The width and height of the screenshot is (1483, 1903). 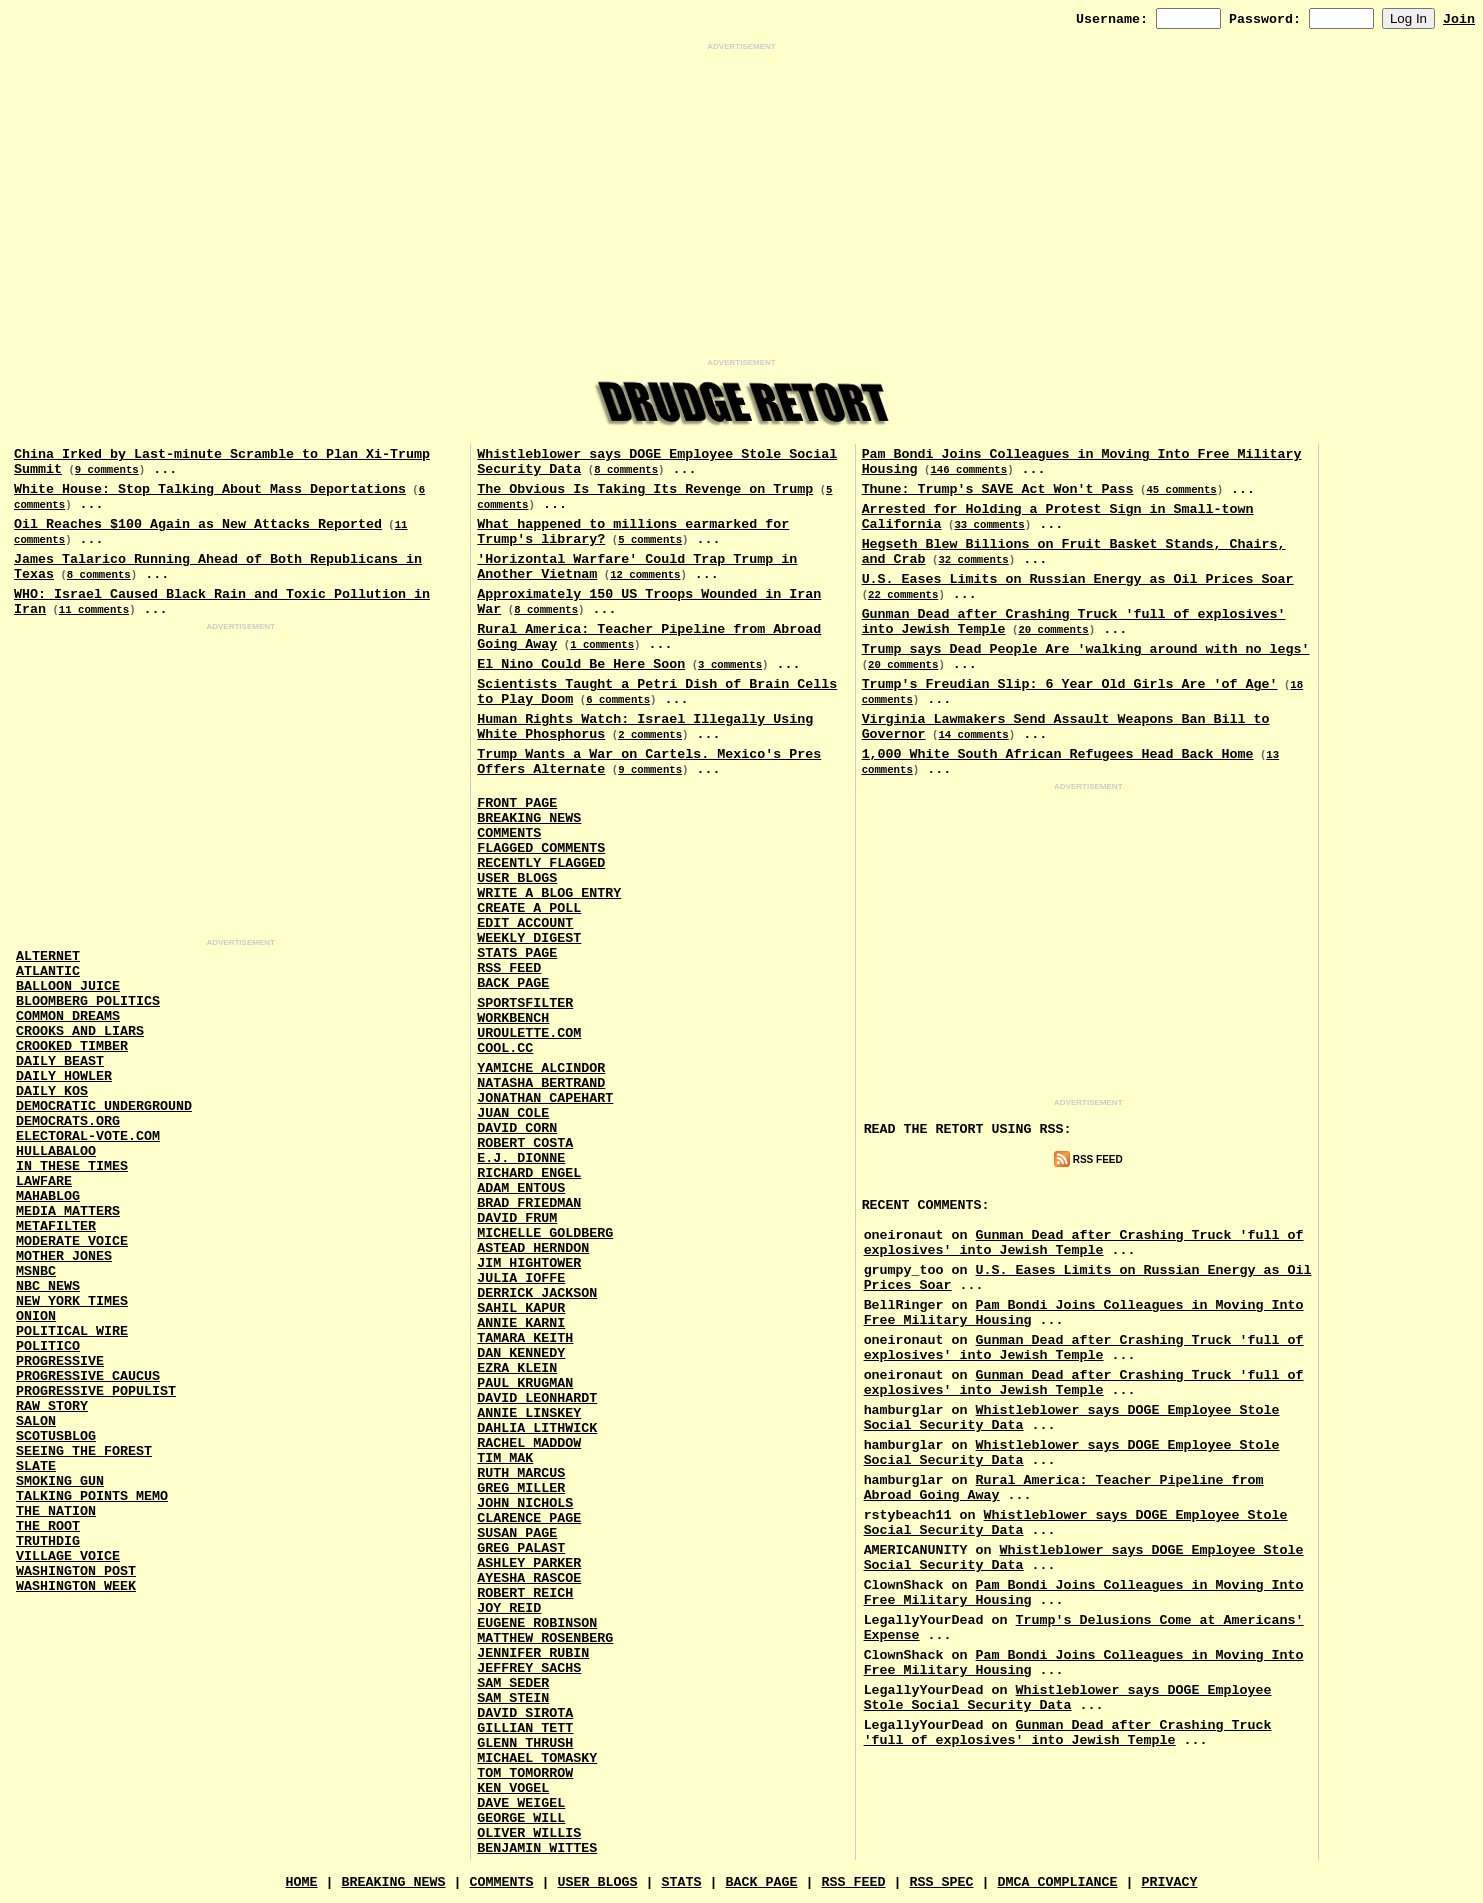 I want to click on Tim Mak, so click(x=505, y=1458).